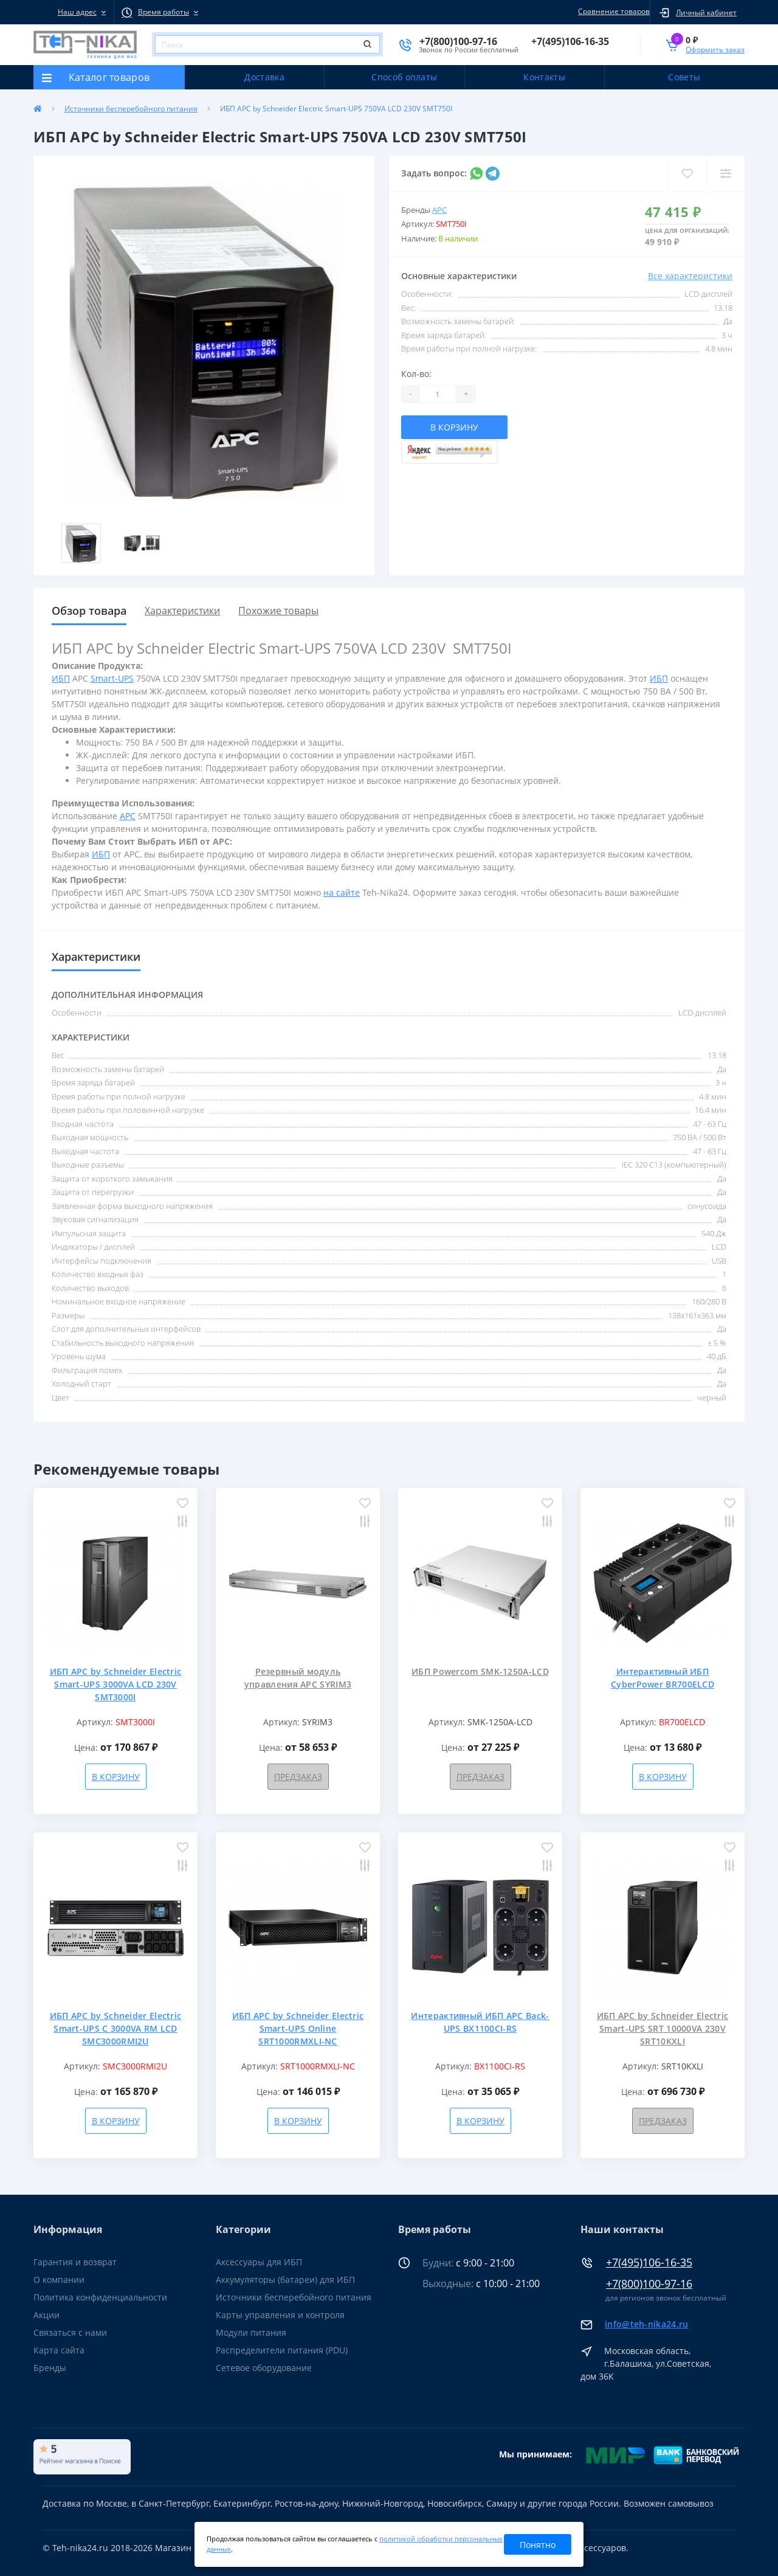 Image resolution: width=778 pixels, height=2576 pixels. What do you see at coordinates (182, 610) in the screenshot?
I see `Характеристики` at bounding box center [182, 610].